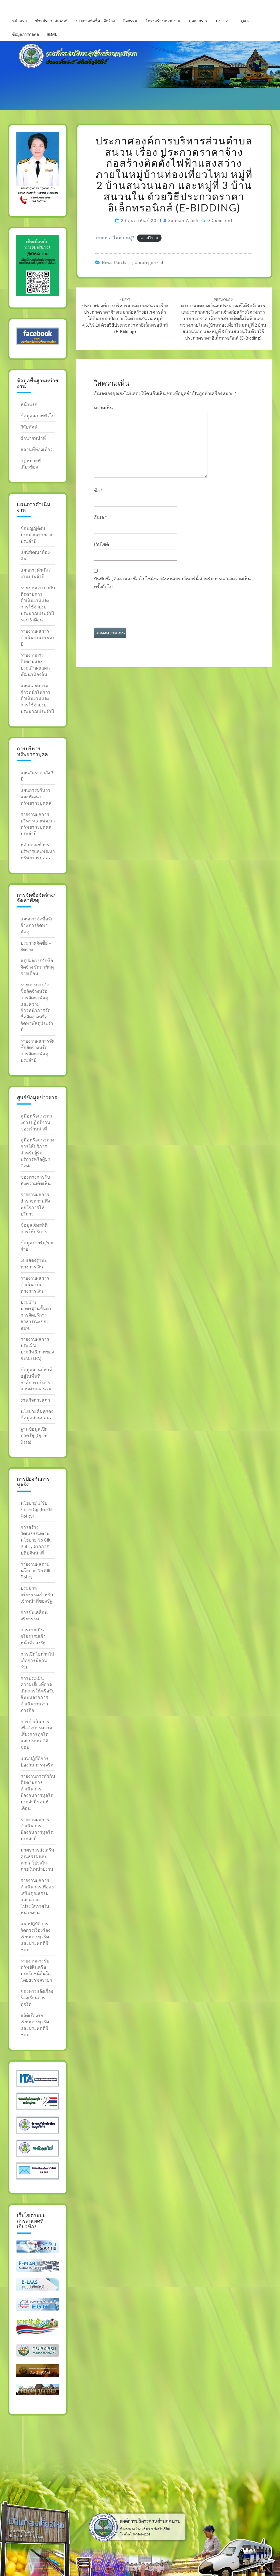 Image resolution: width=280 pixels, height=2576 pixels. What do you see at coordinates (37, 925) in the screenshot?
I see `แผนการจัดซื้อจัดจ้าง การจัดหาพัสดุ` at bounding box center [37, 925].